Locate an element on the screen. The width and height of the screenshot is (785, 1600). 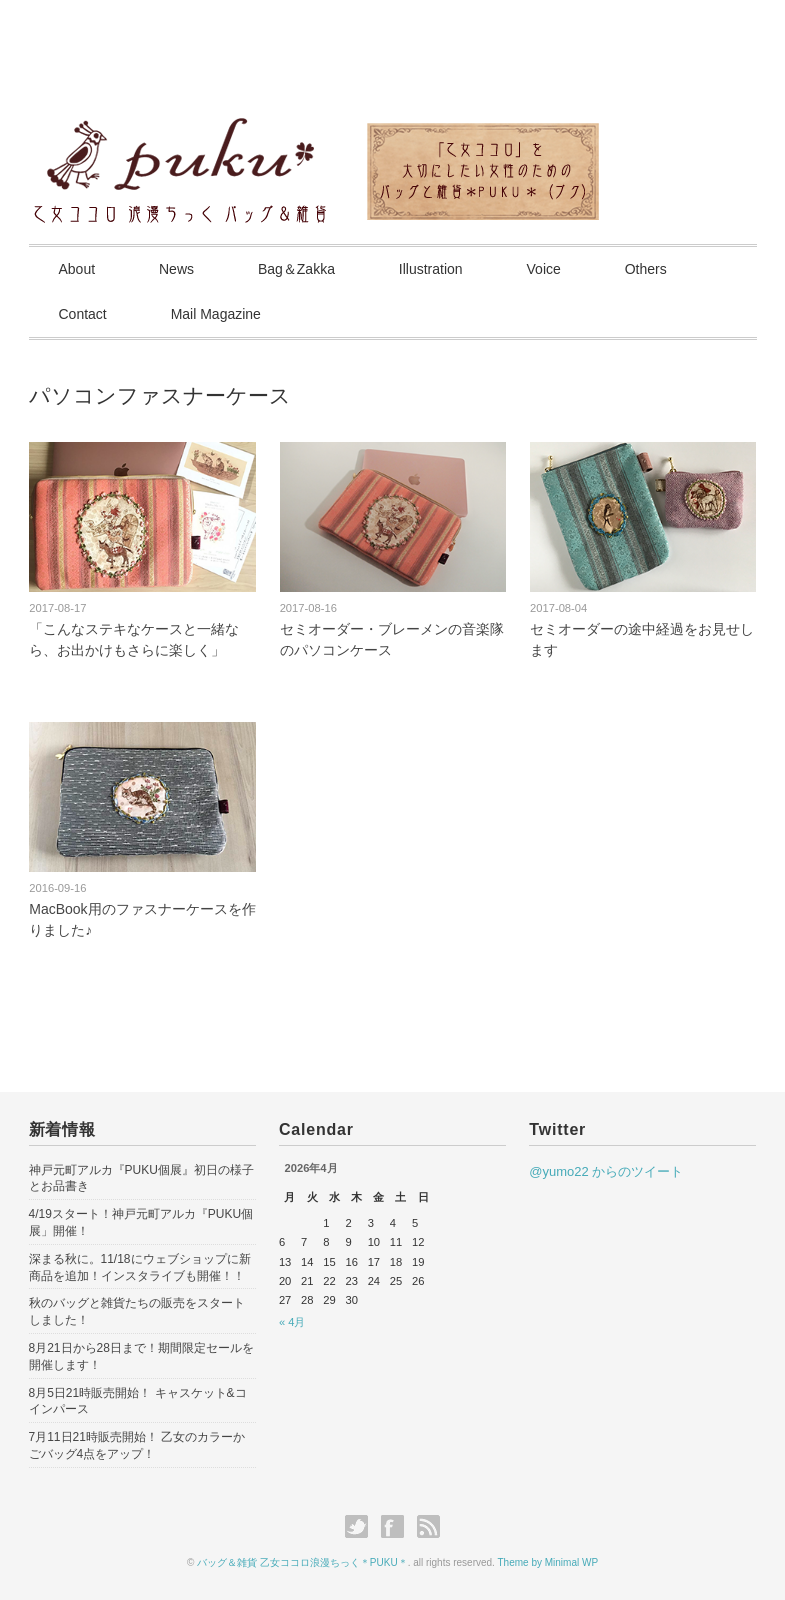
7月11日21時販売開始！ 乙女のカラーかごバッグ4点をアップ！ is located at coordinates (137, 1445).